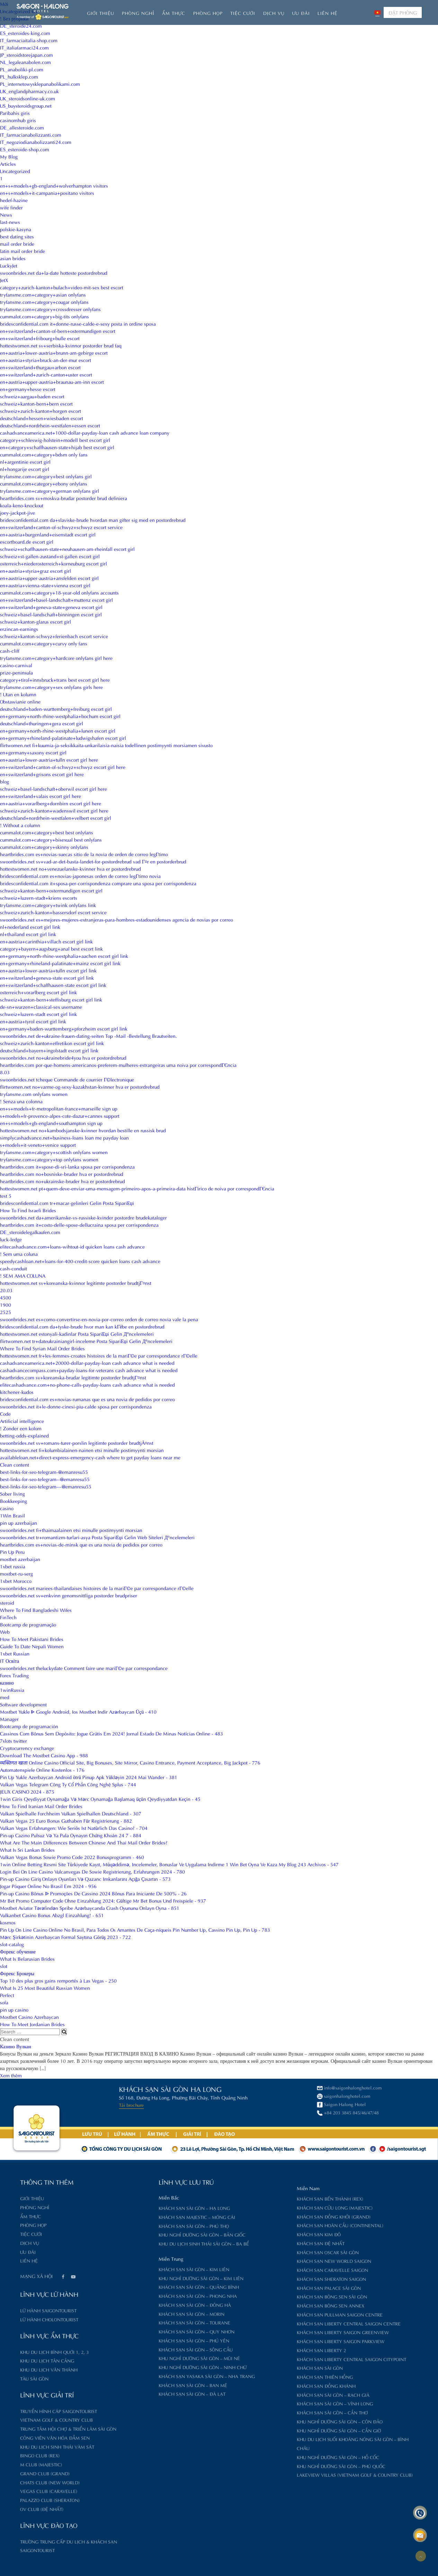 Image resolution: width=438 pixels, height=2576 pixels. What do you see at coordinates (50, 556) in the screenshot?
I see `schweiz+st-gallen-zustand+st-gallen escort girl` at bounding box center [50, 556].